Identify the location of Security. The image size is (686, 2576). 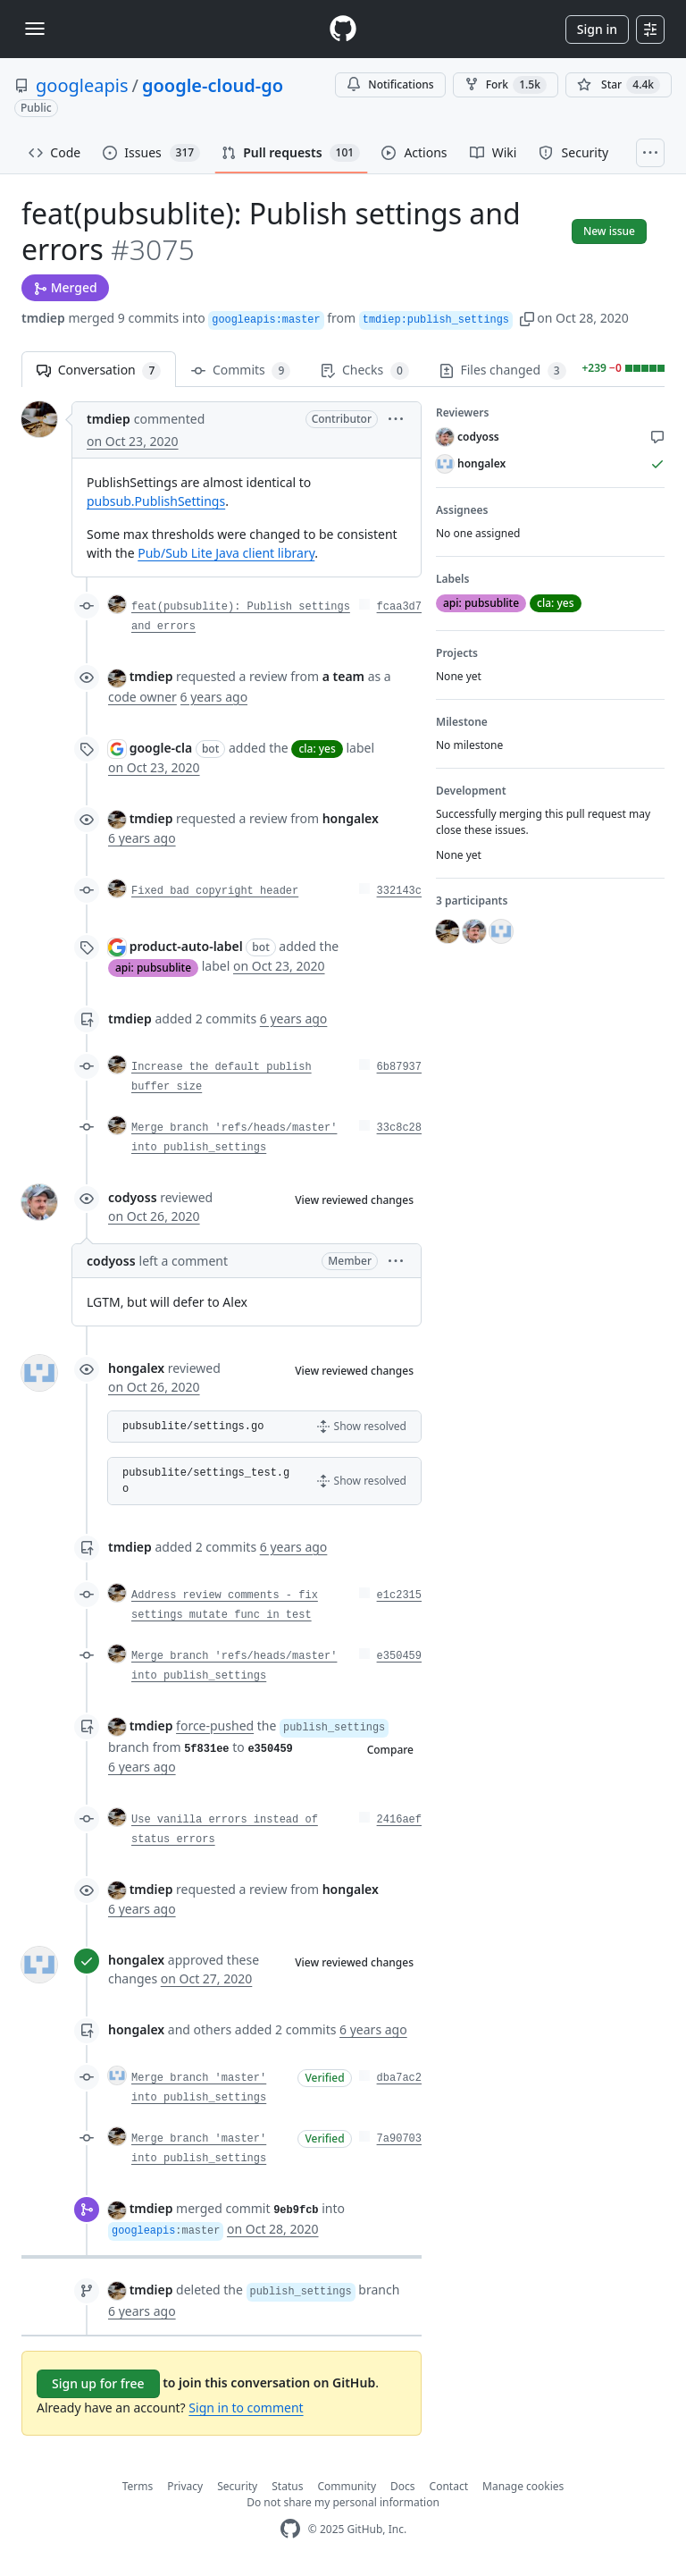
(237, 2486).